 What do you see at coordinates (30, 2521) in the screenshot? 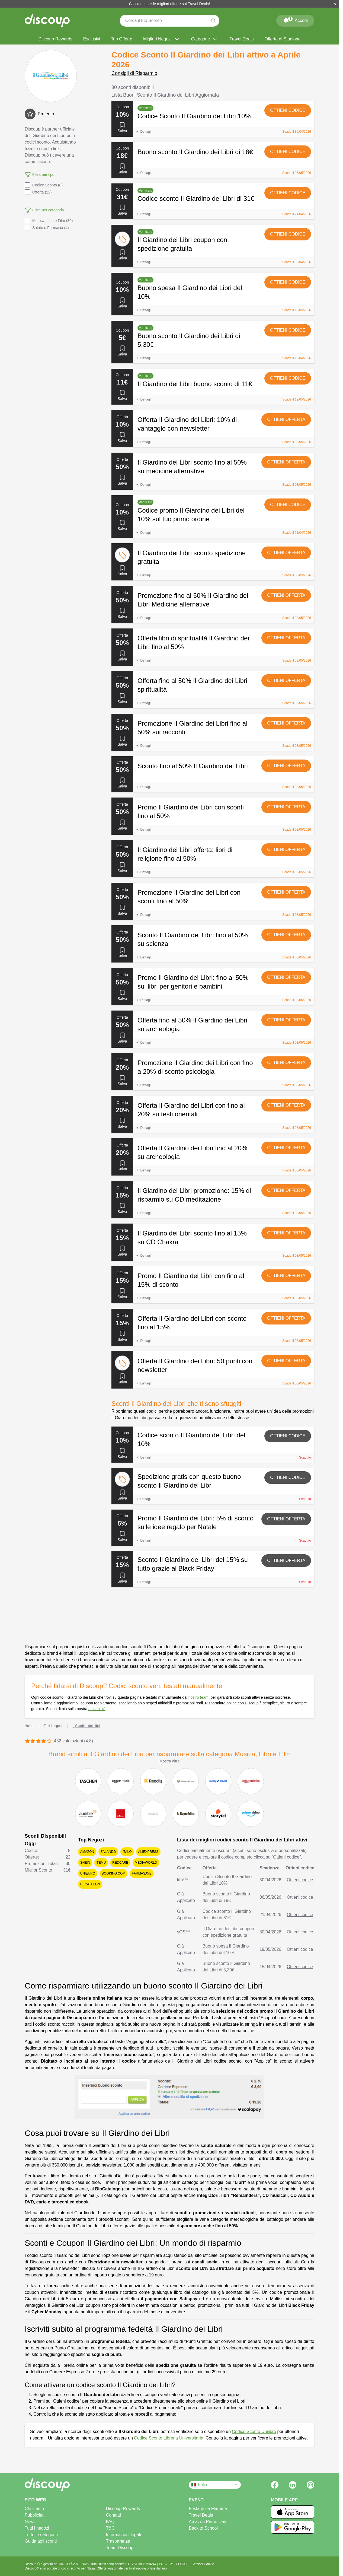
I see `News` at bounding box center [30, 2521].